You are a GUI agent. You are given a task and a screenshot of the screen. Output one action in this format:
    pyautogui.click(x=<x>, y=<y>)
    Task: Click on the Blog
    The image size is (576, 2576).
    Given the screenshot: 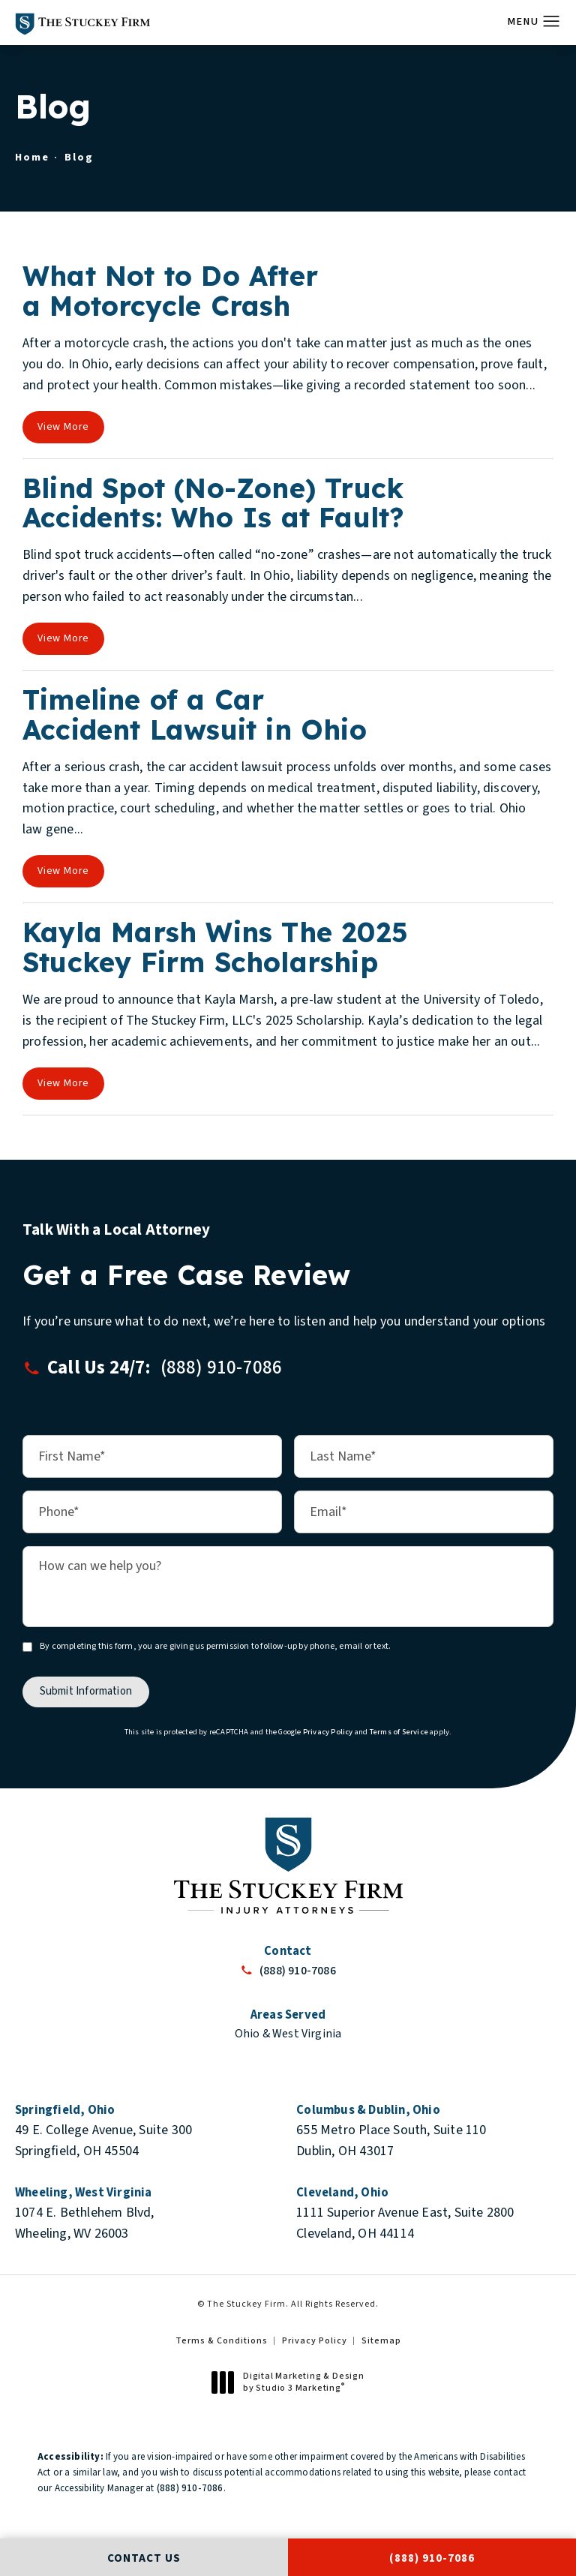 What is the action you would take?
    pyautogui.click(x=79, y=157)
    